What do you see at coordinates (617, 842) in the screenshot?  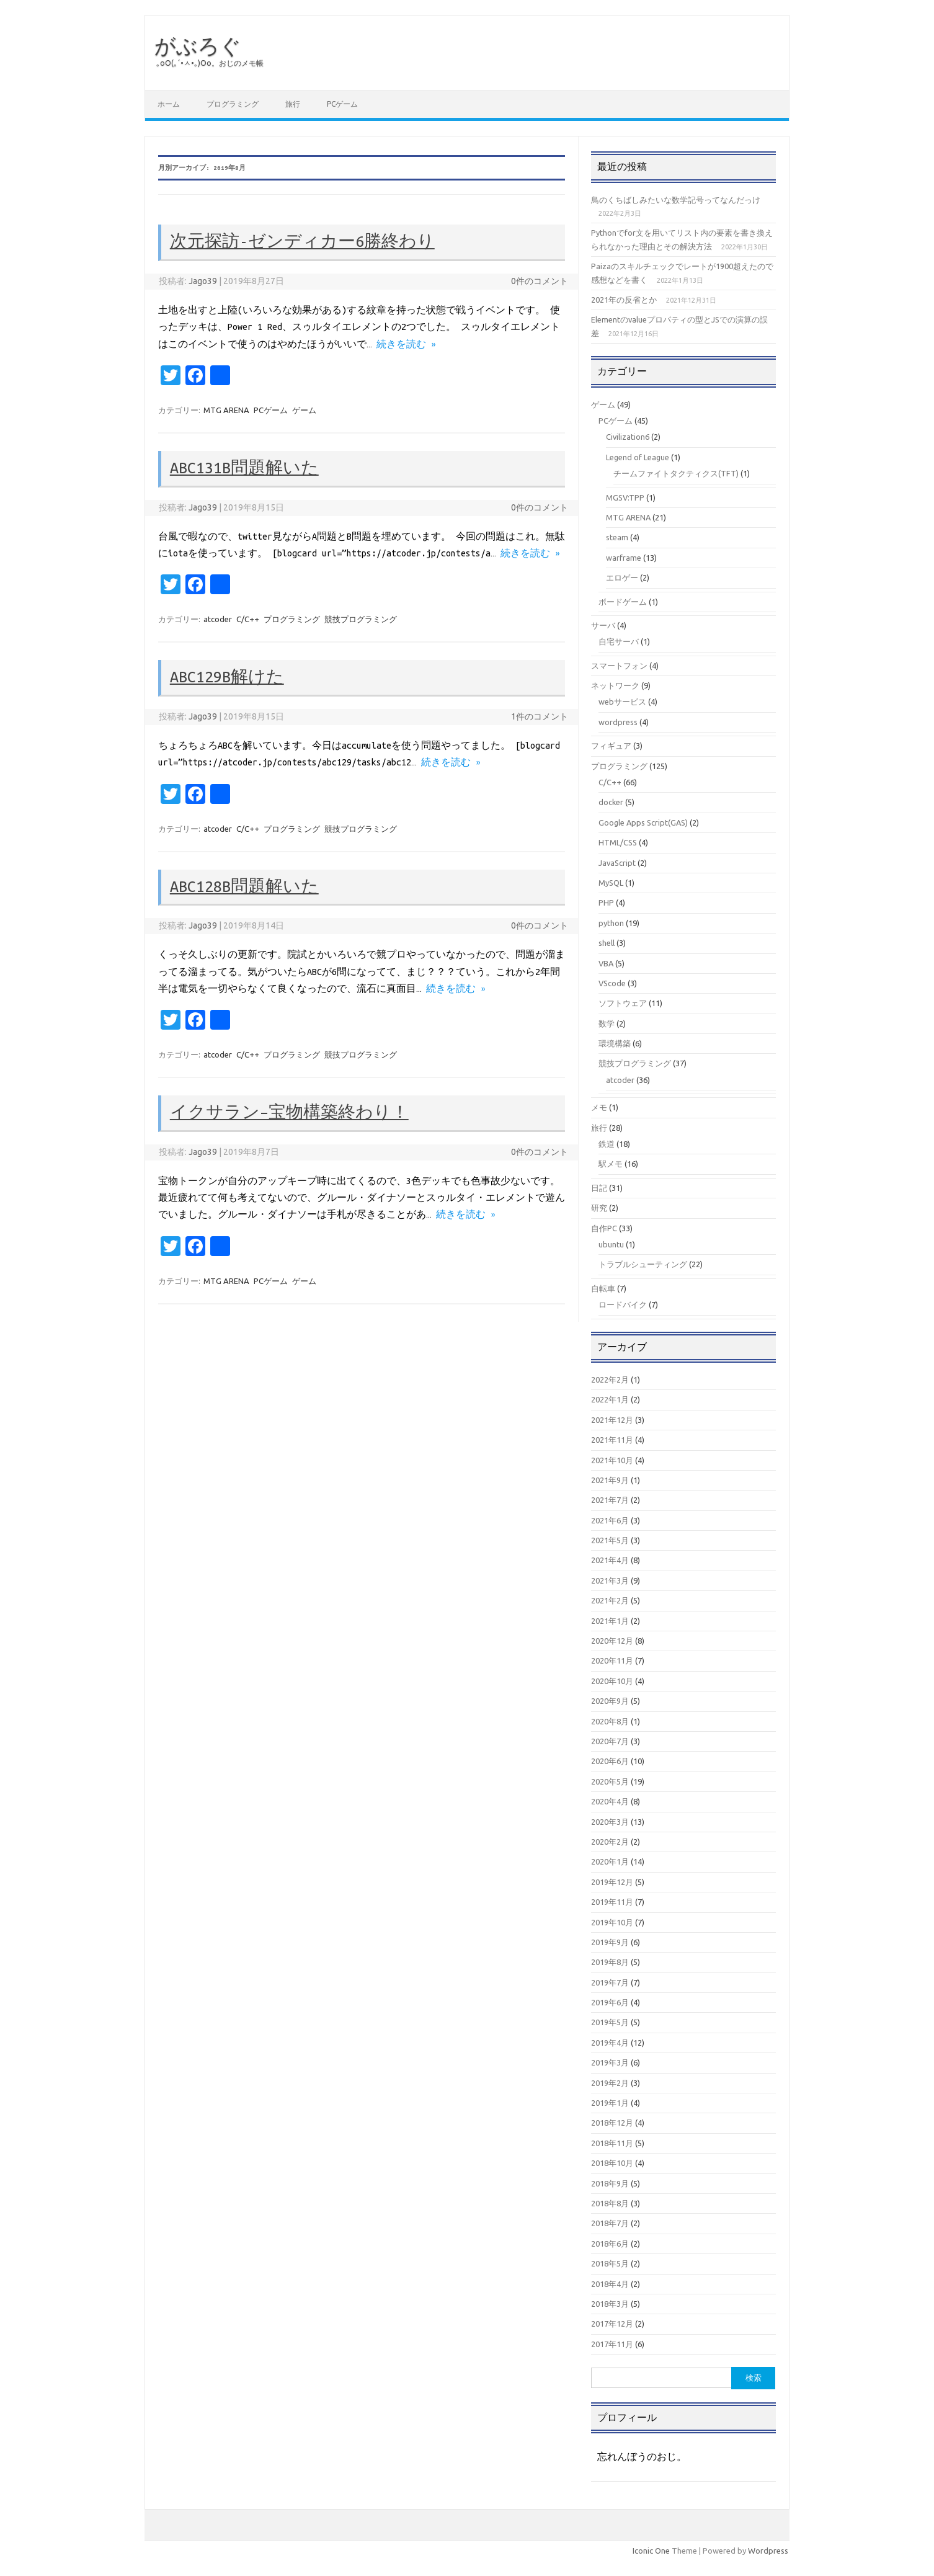 I see `HTML/CSS` at bounding box center [617, 842].